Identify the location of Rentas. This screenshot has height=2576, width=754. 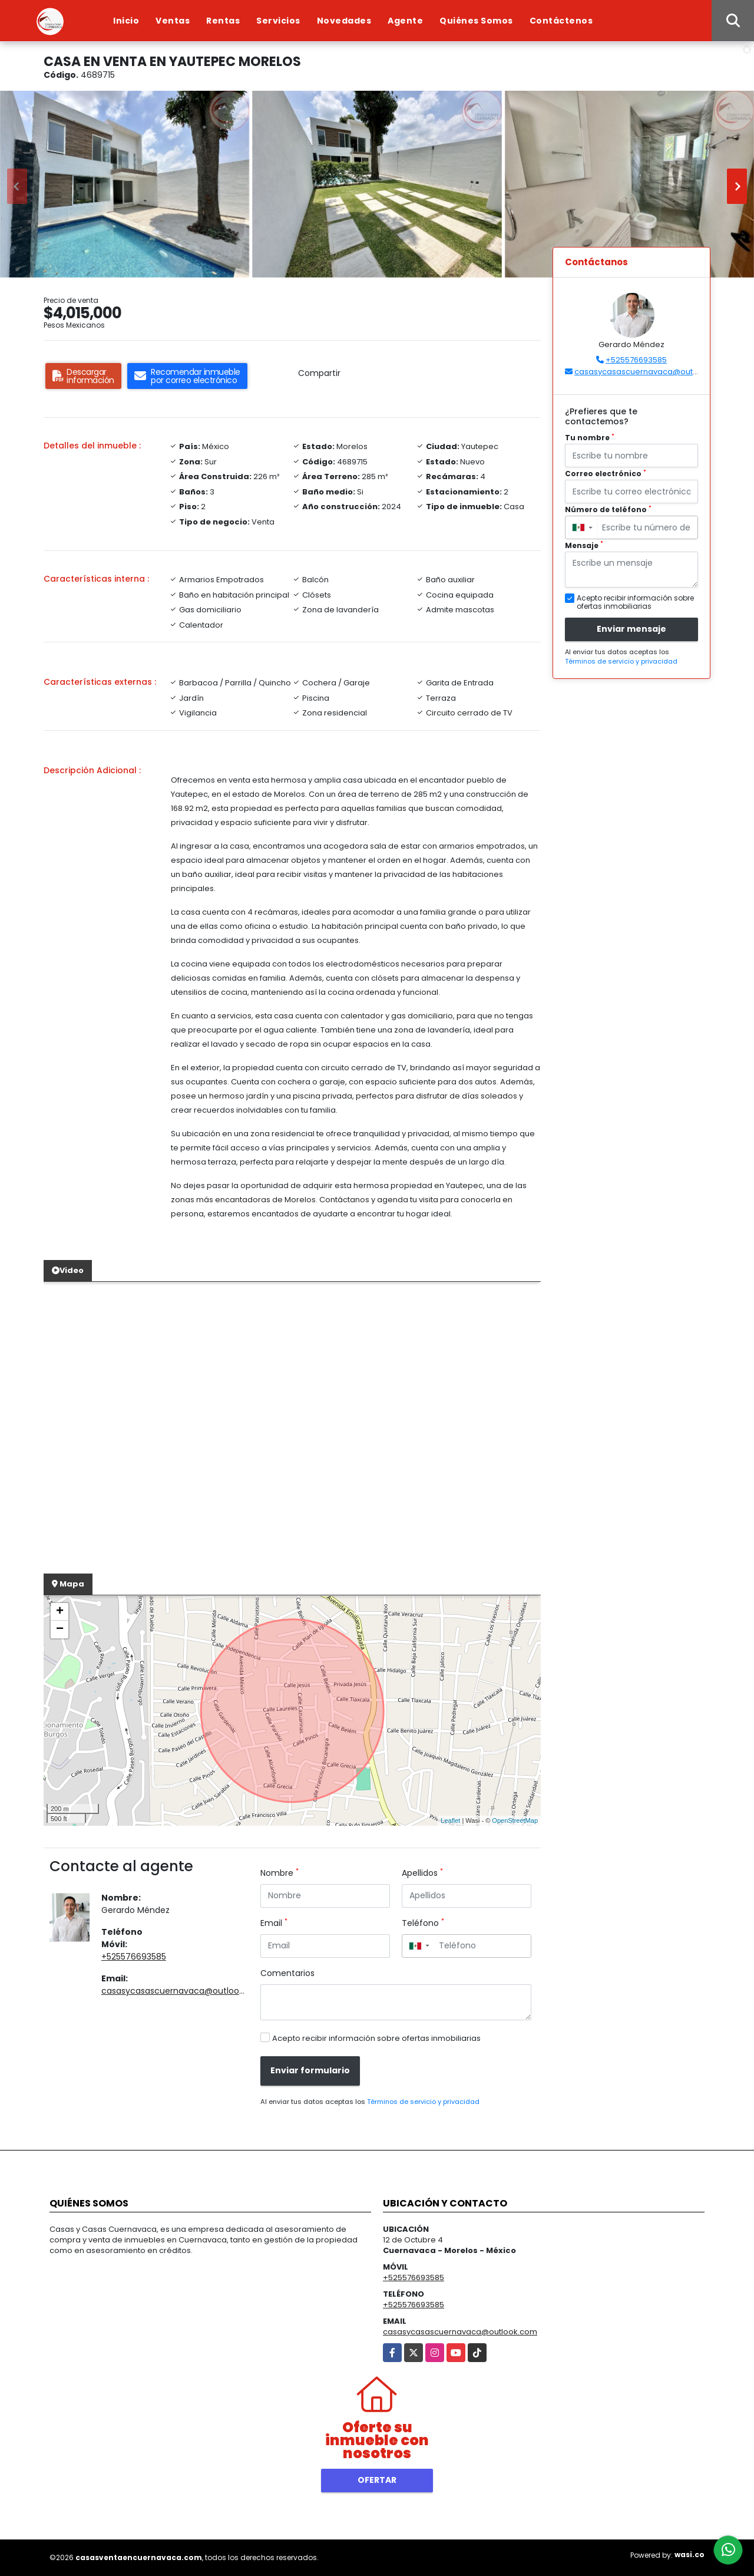
(223, 21).